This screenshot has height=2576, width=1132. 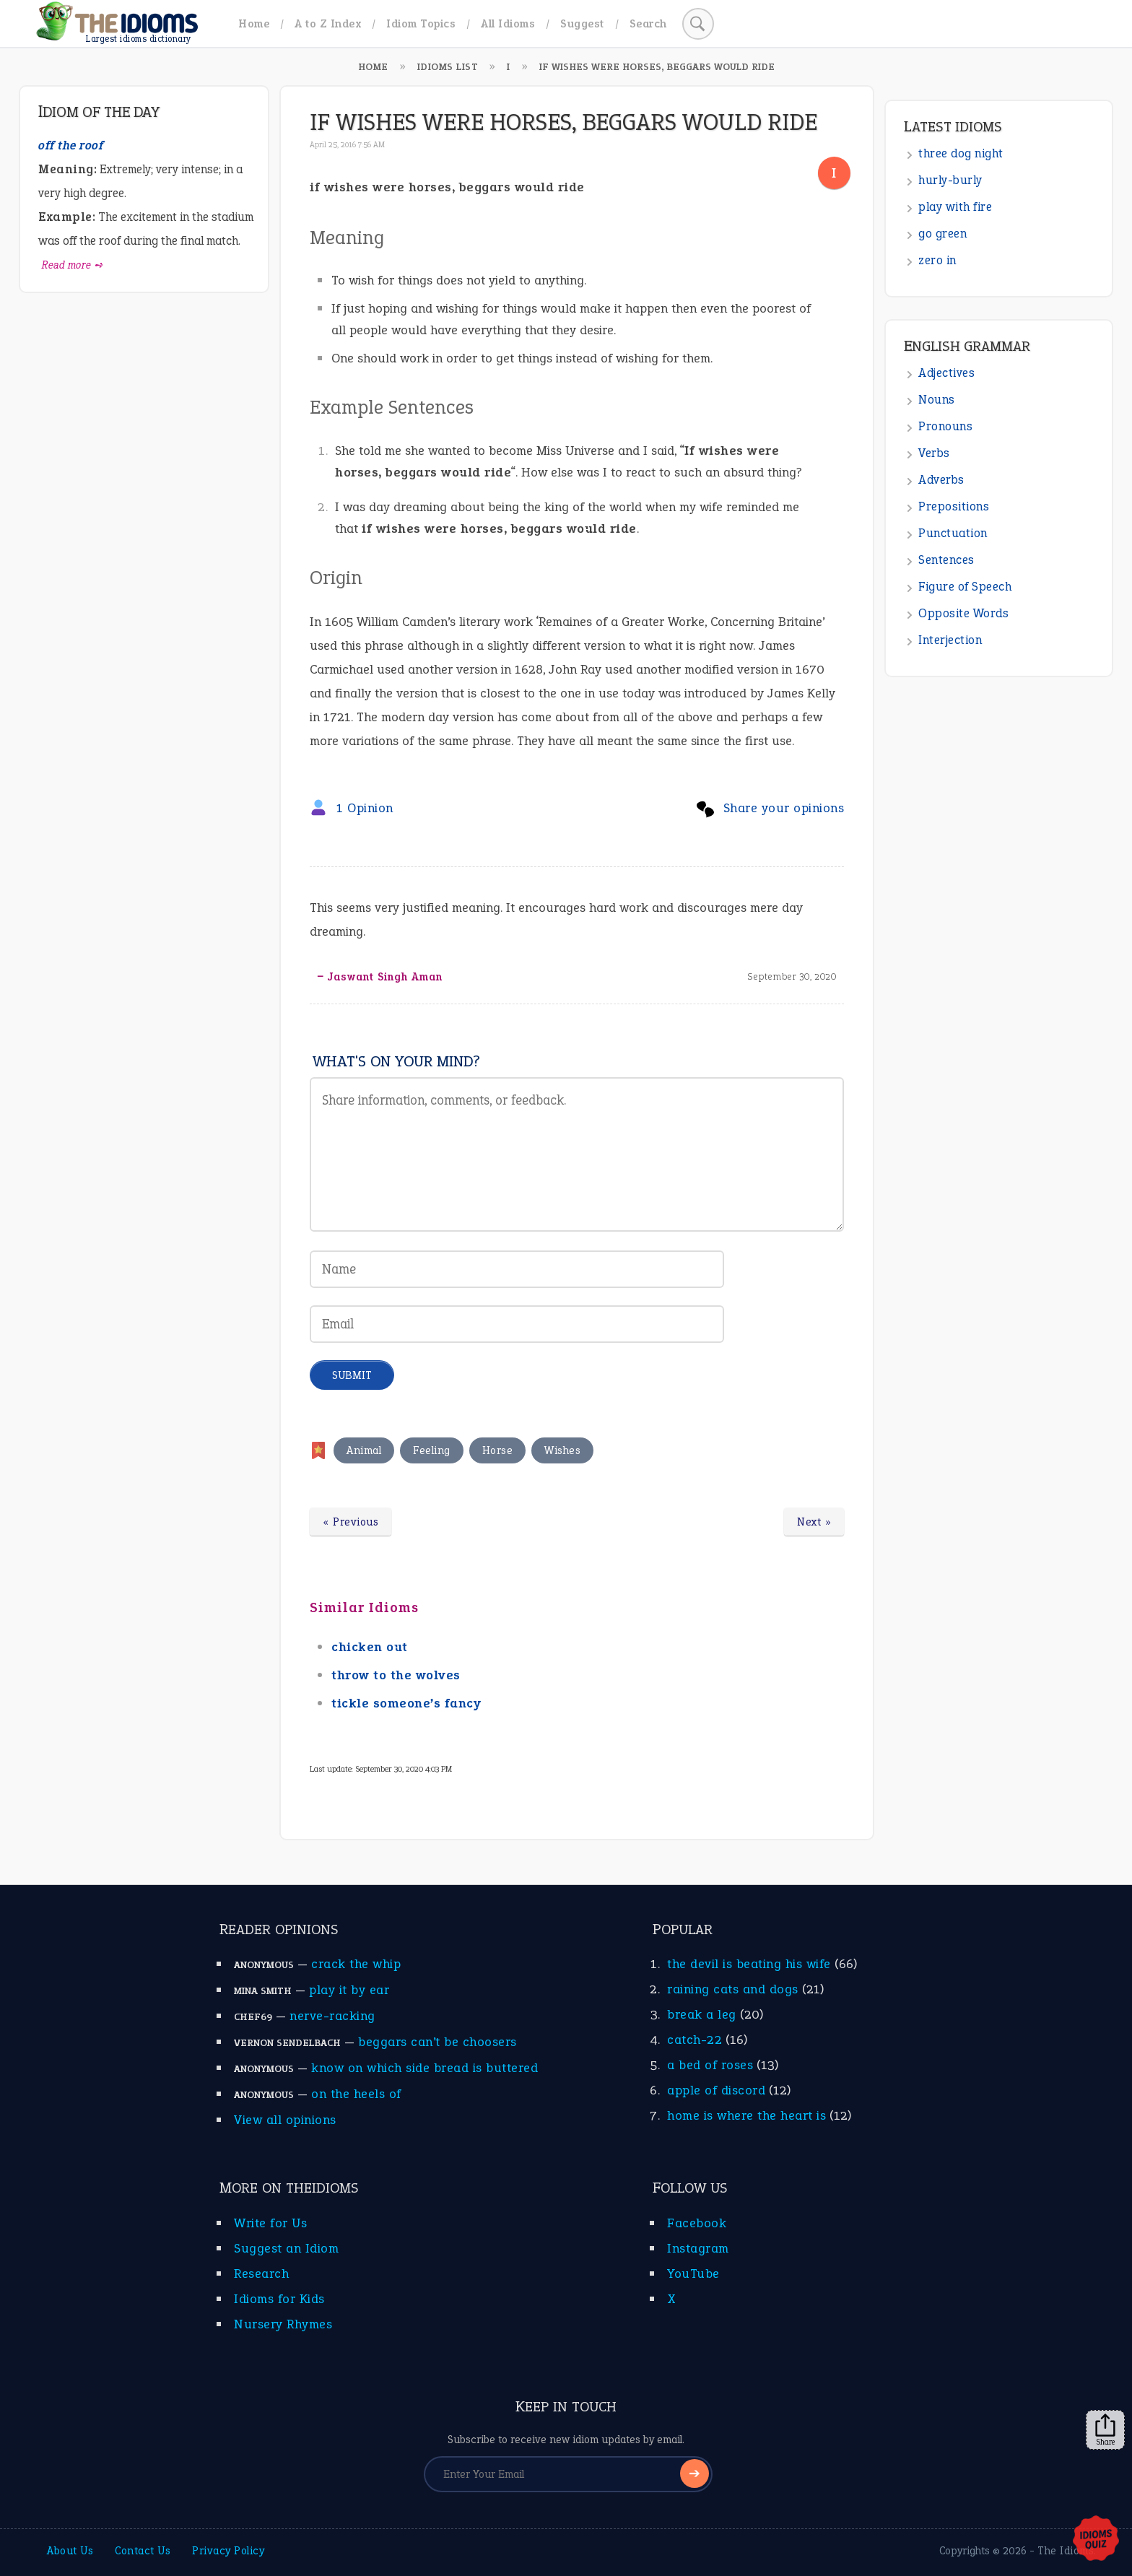 I want to click on The Idioms, so click(x=1065, y=2551).